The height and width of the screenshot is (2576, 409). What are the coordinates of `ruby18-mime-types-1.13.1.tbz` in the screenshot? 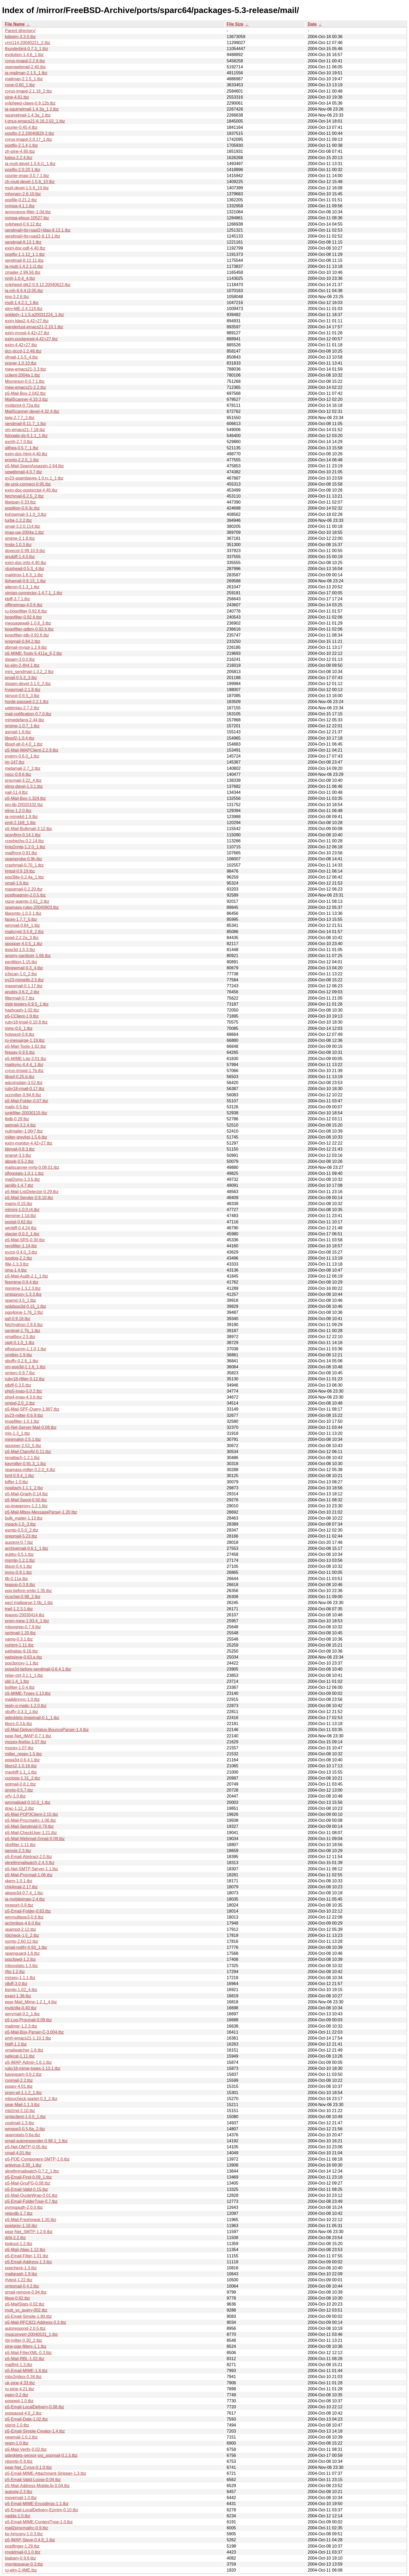 It's located at (33, 2068).